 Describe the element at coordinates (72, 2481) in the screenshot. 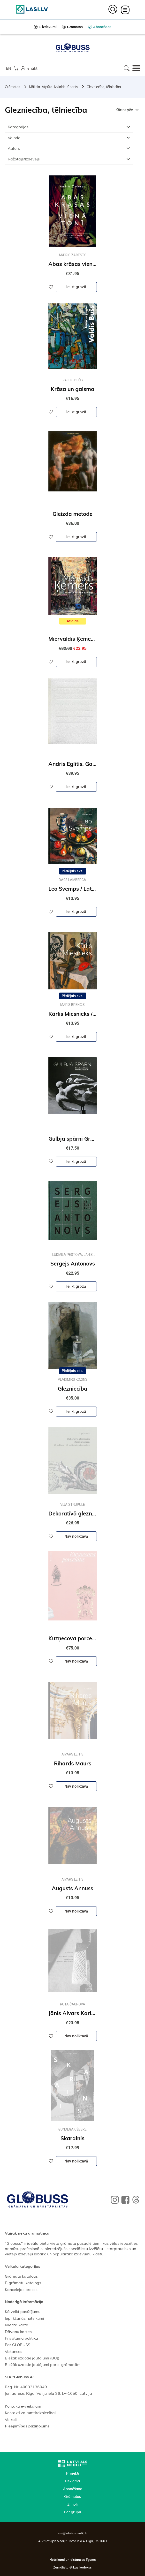

I see `Reklāma` at that location.